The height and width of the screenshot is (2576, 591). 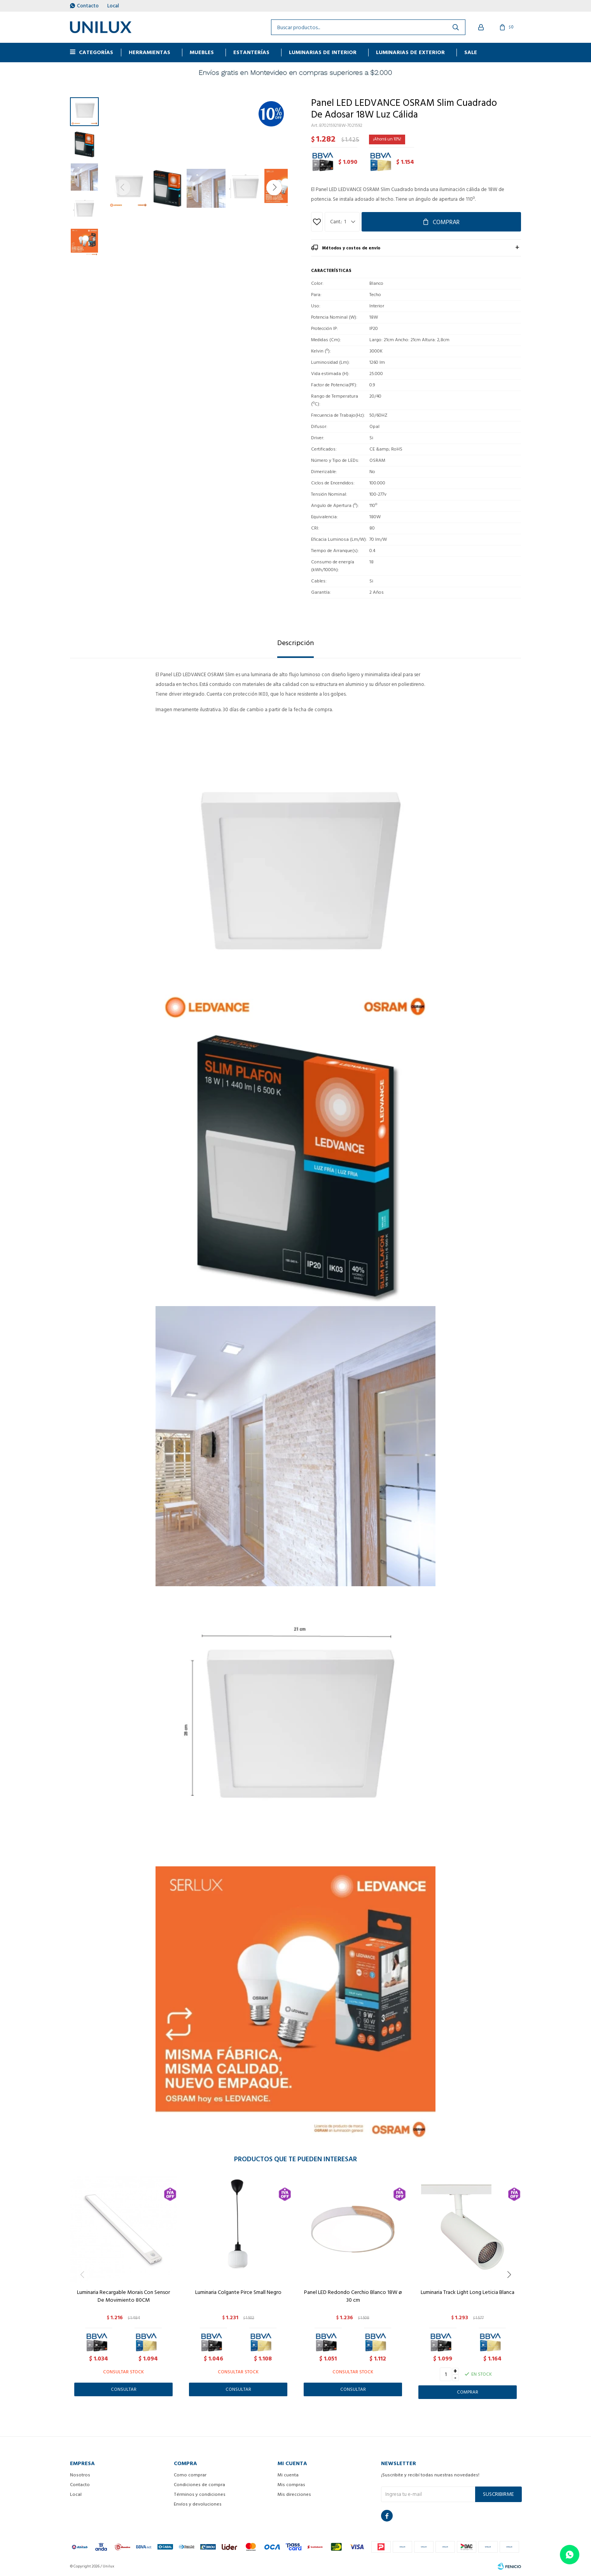 What do you see at coordinates (274, 187) in the screenshot?
I see `[button]` at bounding box center [274, 187].